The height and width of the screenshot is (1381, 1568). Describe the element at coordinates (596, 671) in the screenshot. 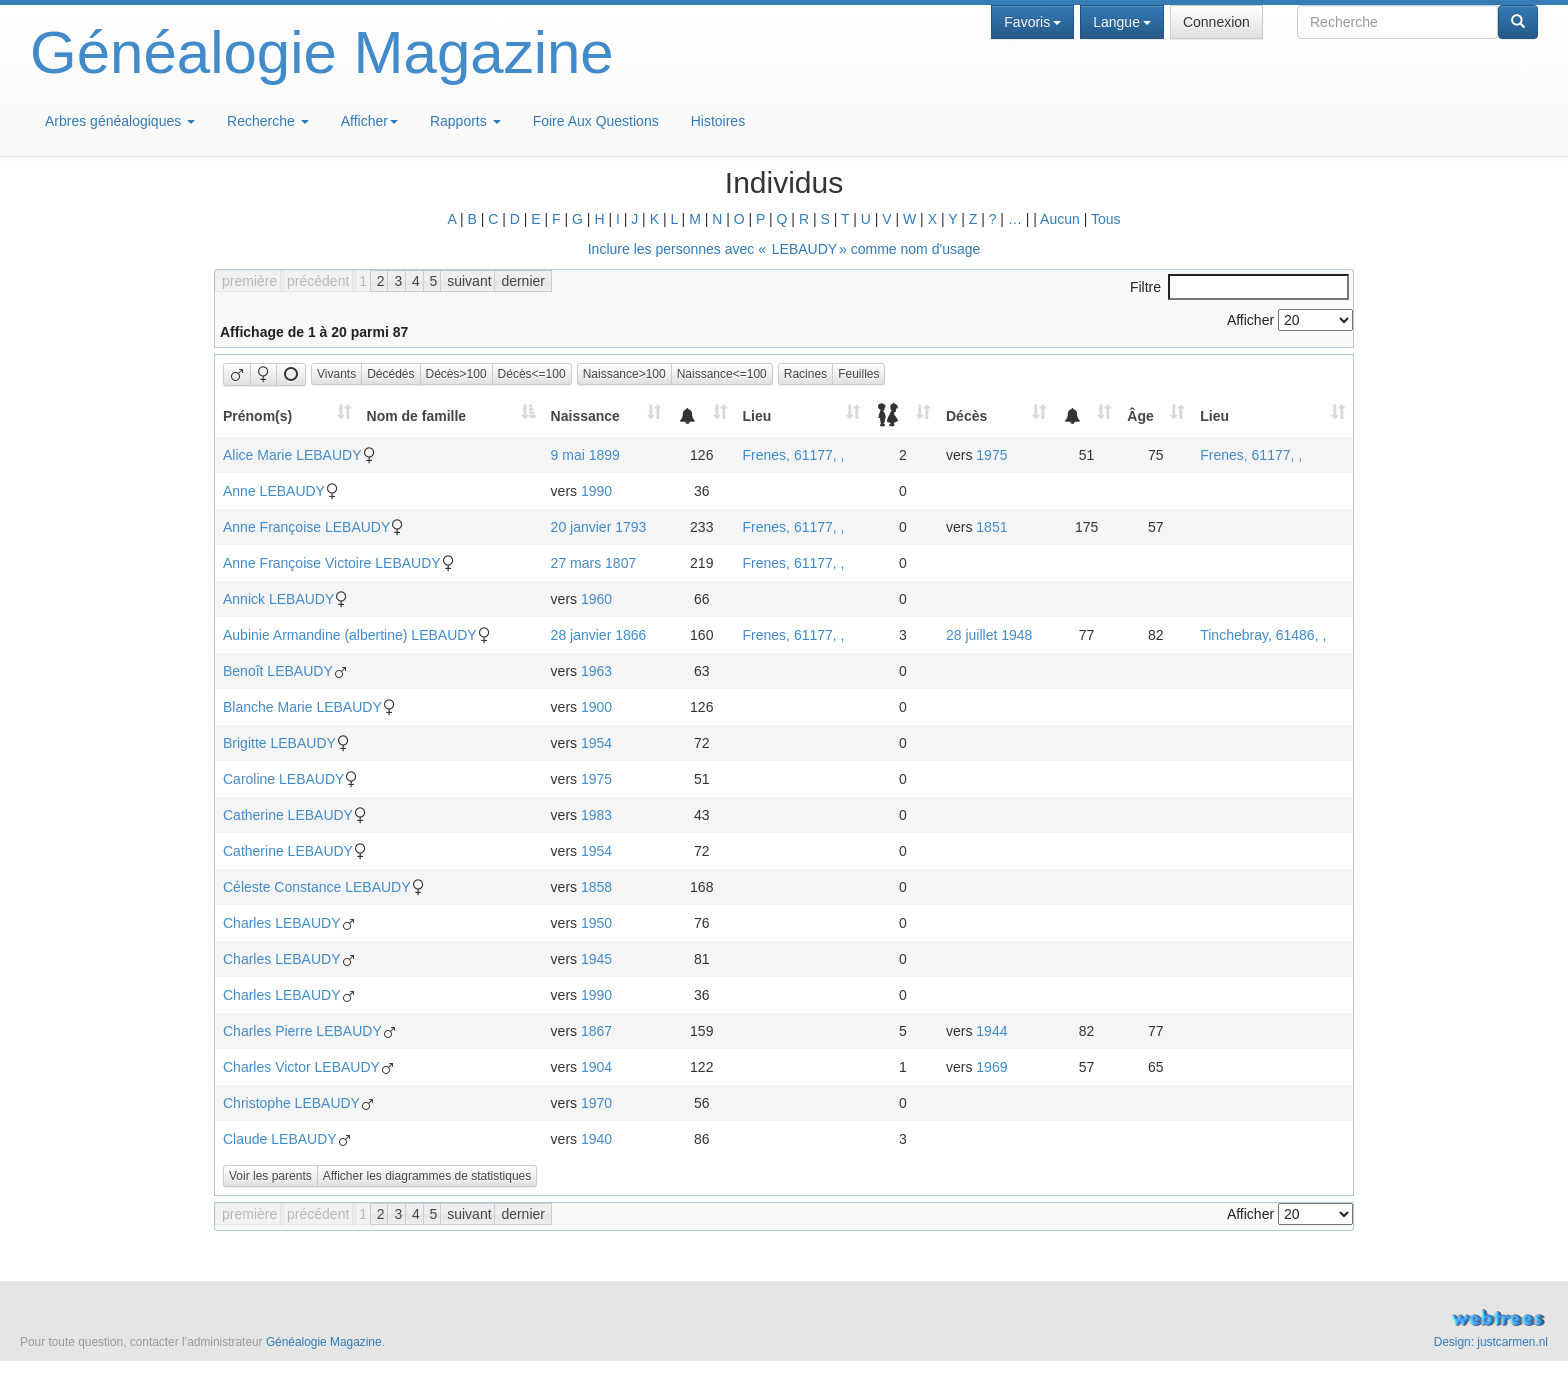

I see `1963` at that location.